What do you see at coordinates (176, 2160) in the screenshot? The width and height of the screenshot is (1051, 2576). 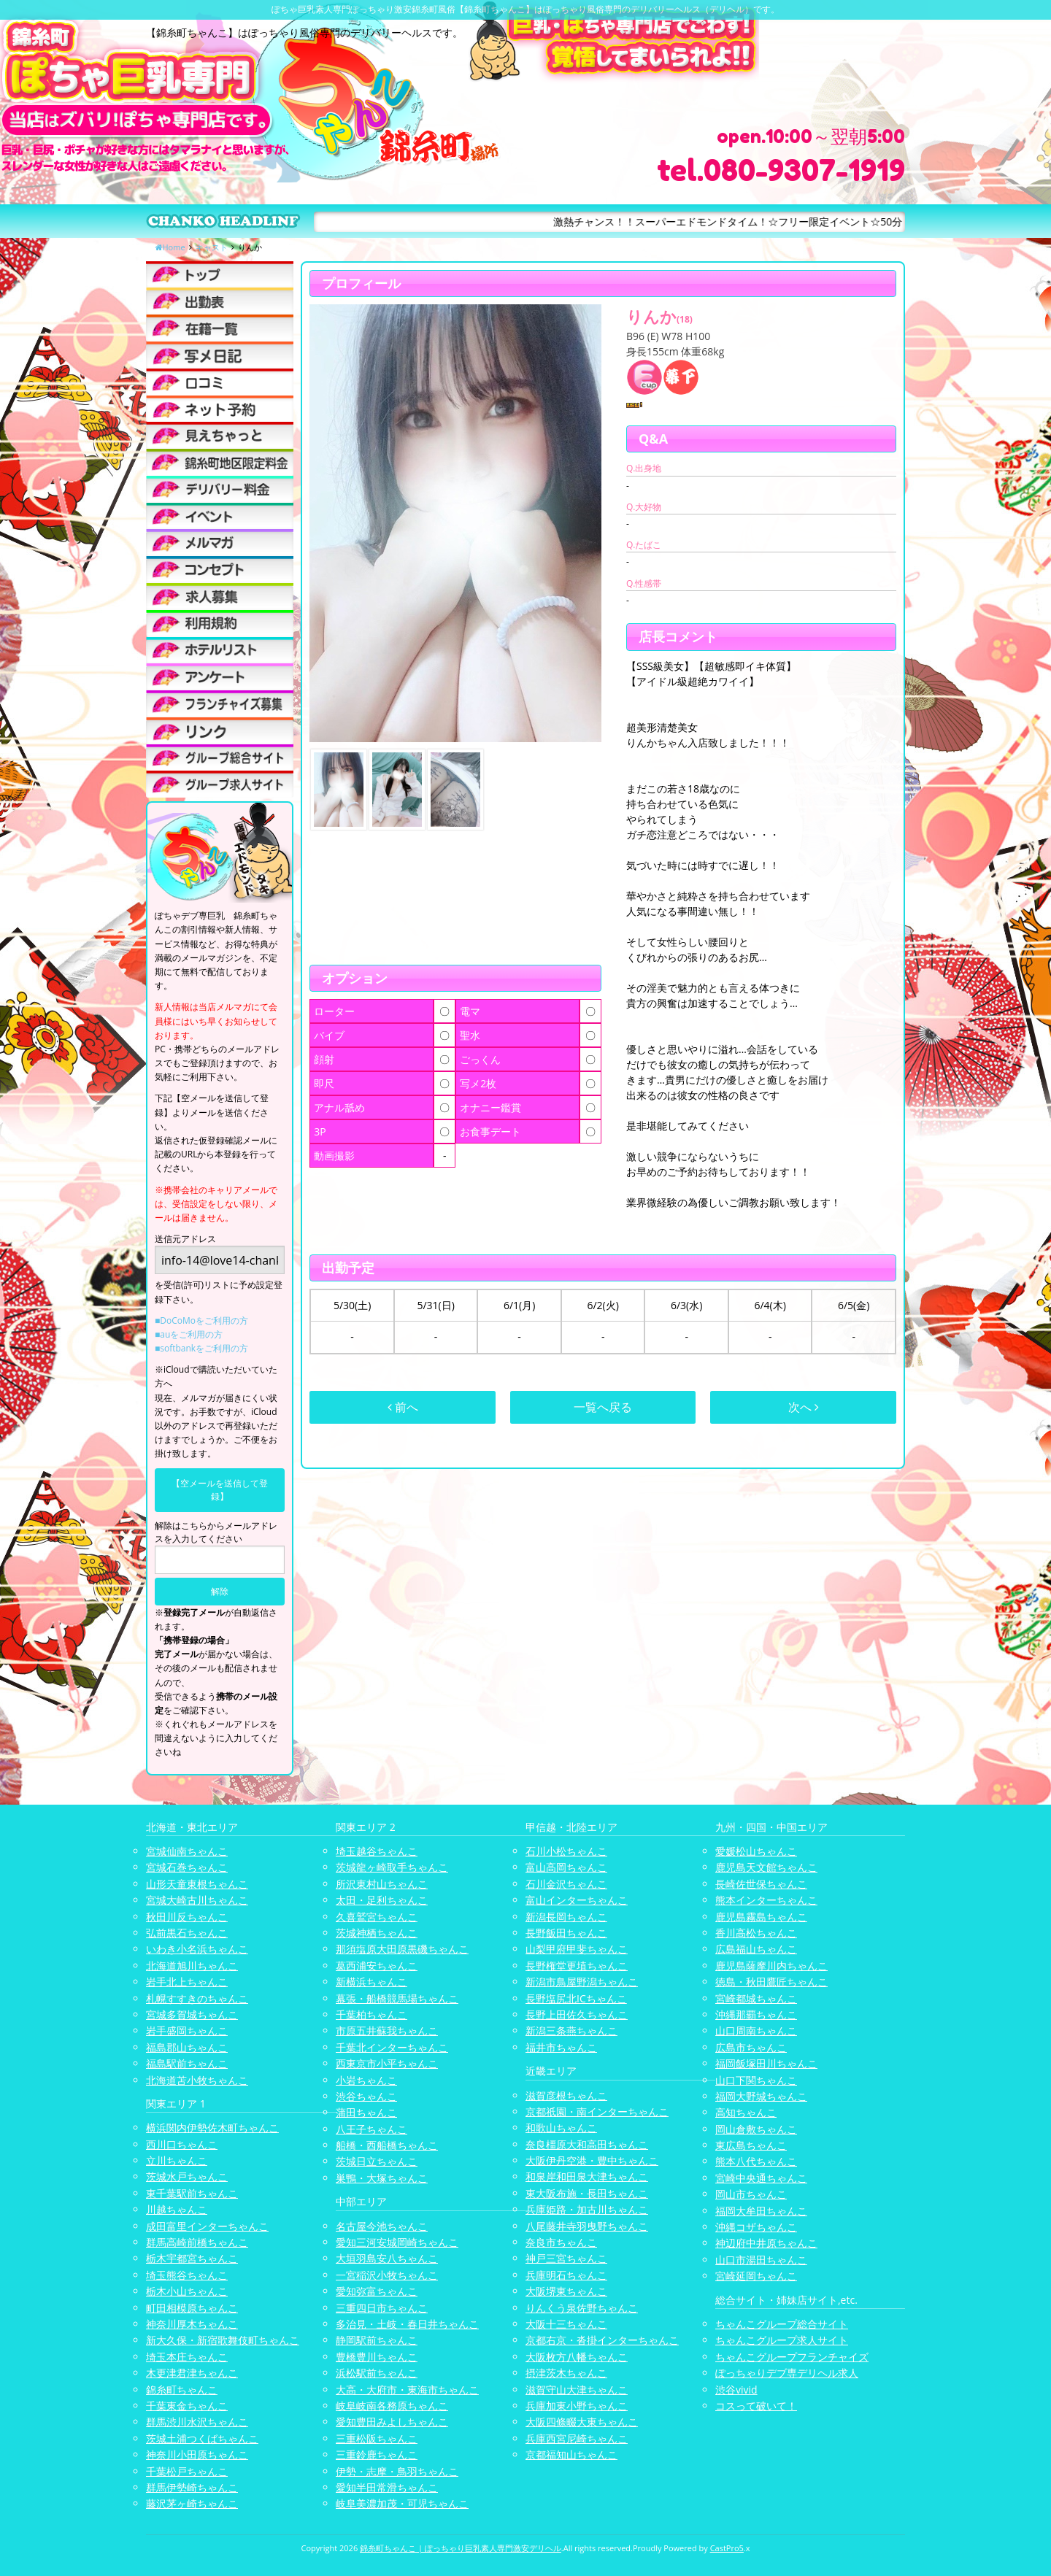 I see `立川ちゃんこ` at bounding box center [176, 2160].